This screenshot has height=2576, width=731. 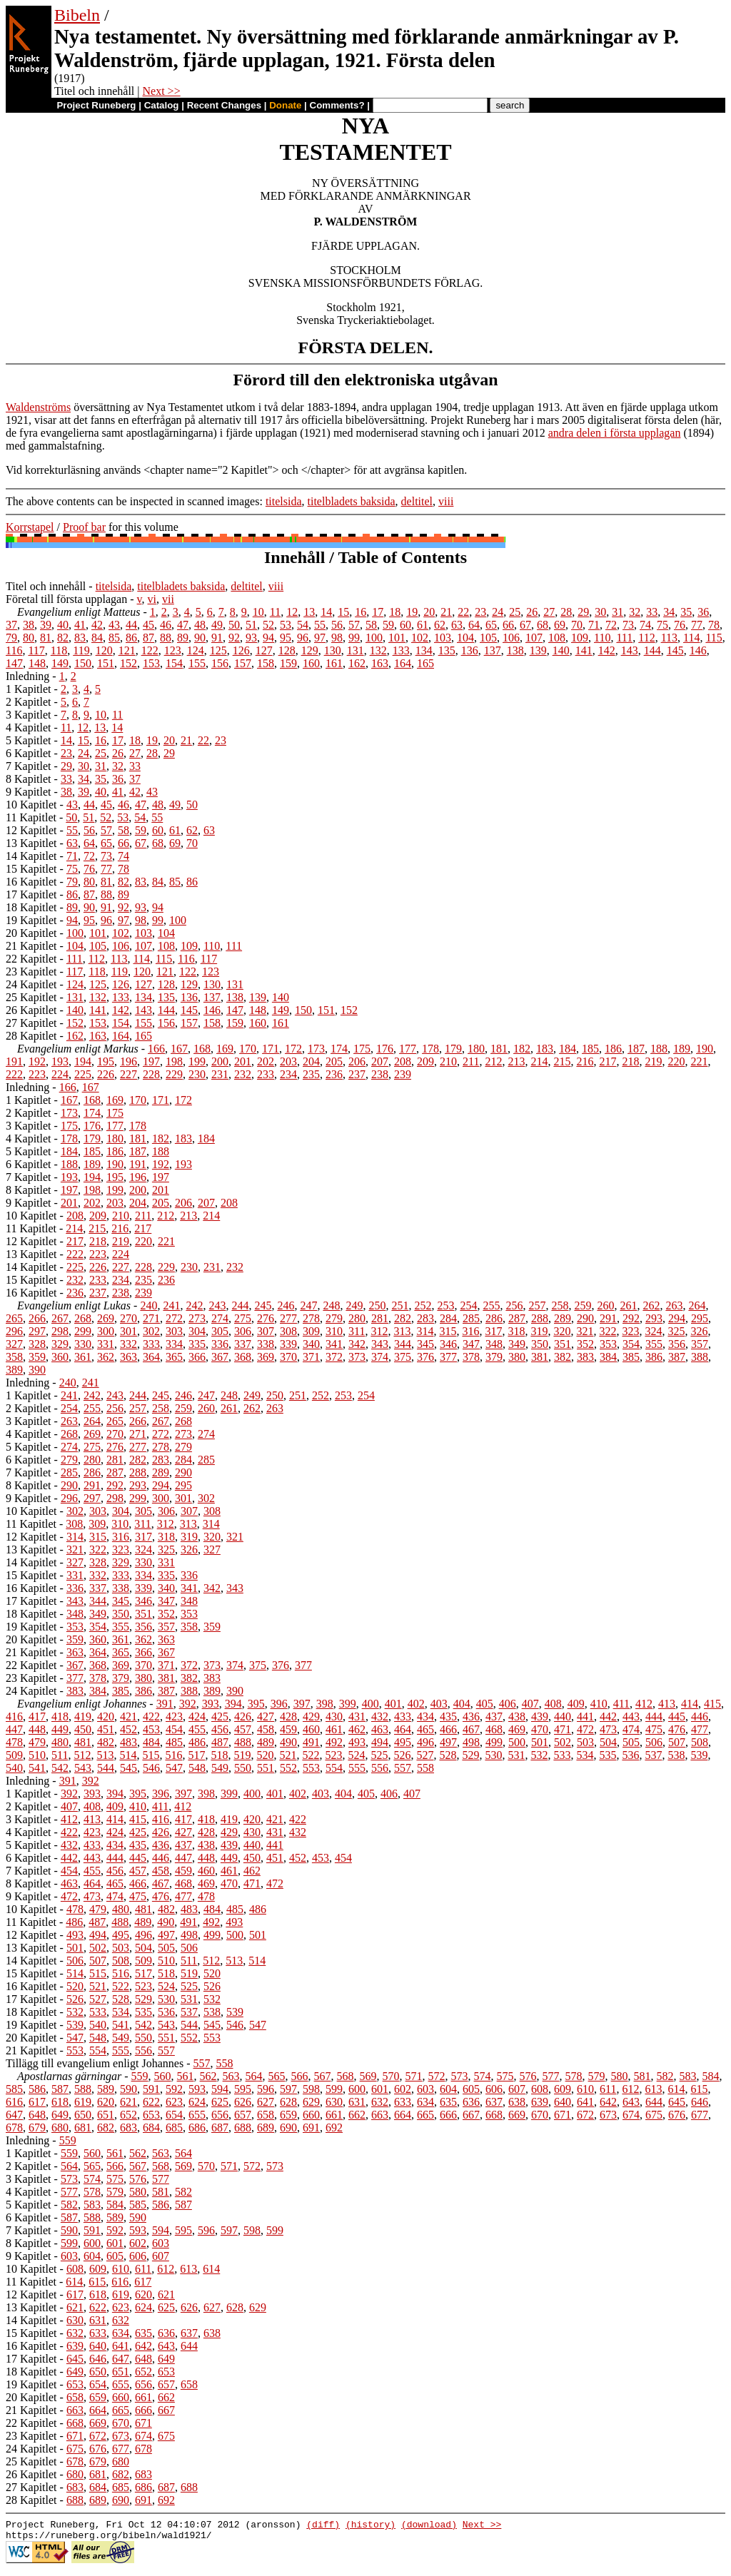 I want to click on 241, so click(x=171, y=1305).